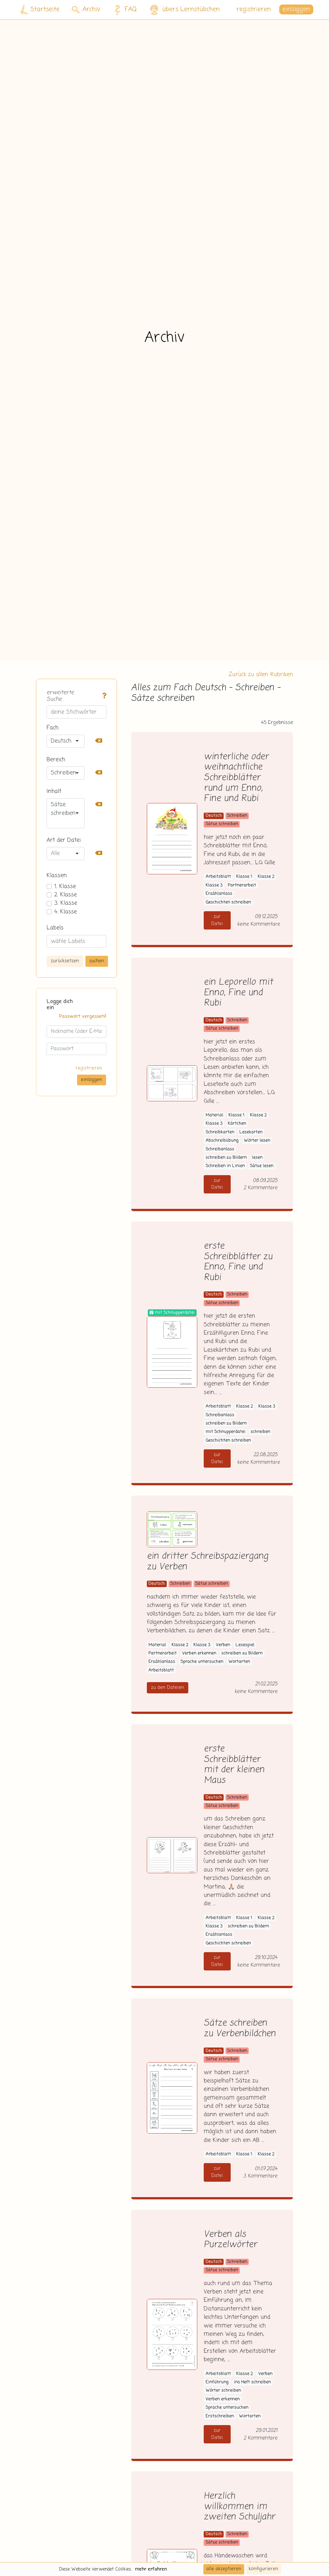  What do you see at coordinates (250, 1132) in the screenshot?
I see `Lesekarten` at bounding box center [250, 1132].